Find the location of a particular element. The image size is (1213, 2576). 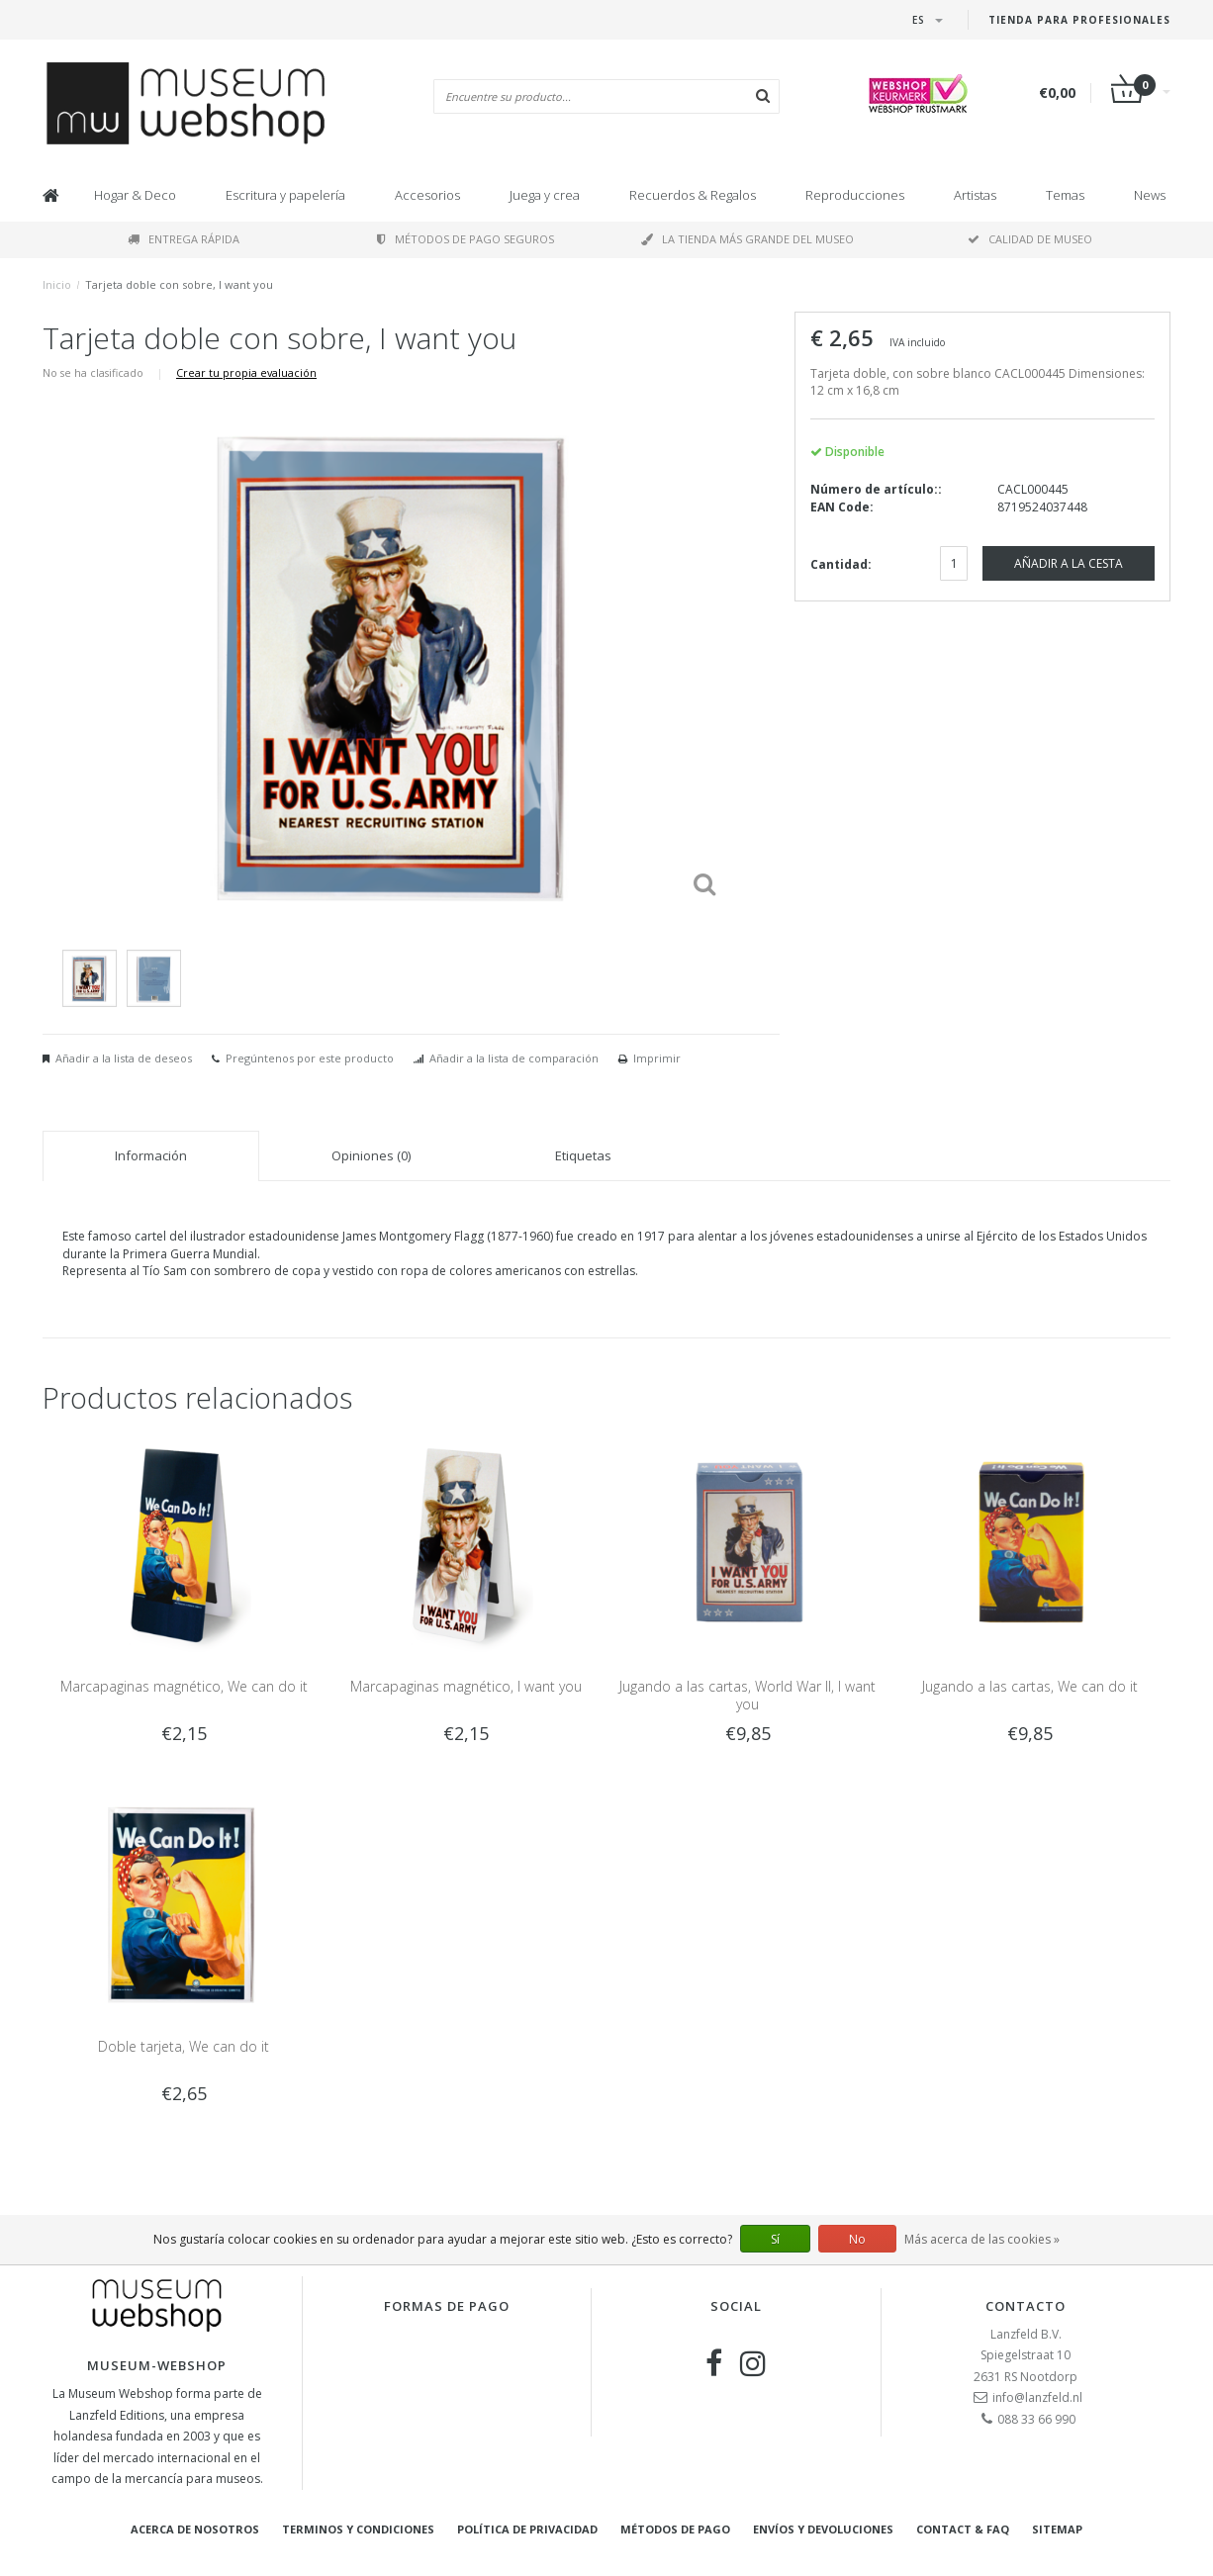

Acerca de nosotros is located at coordinates (195, 2529).